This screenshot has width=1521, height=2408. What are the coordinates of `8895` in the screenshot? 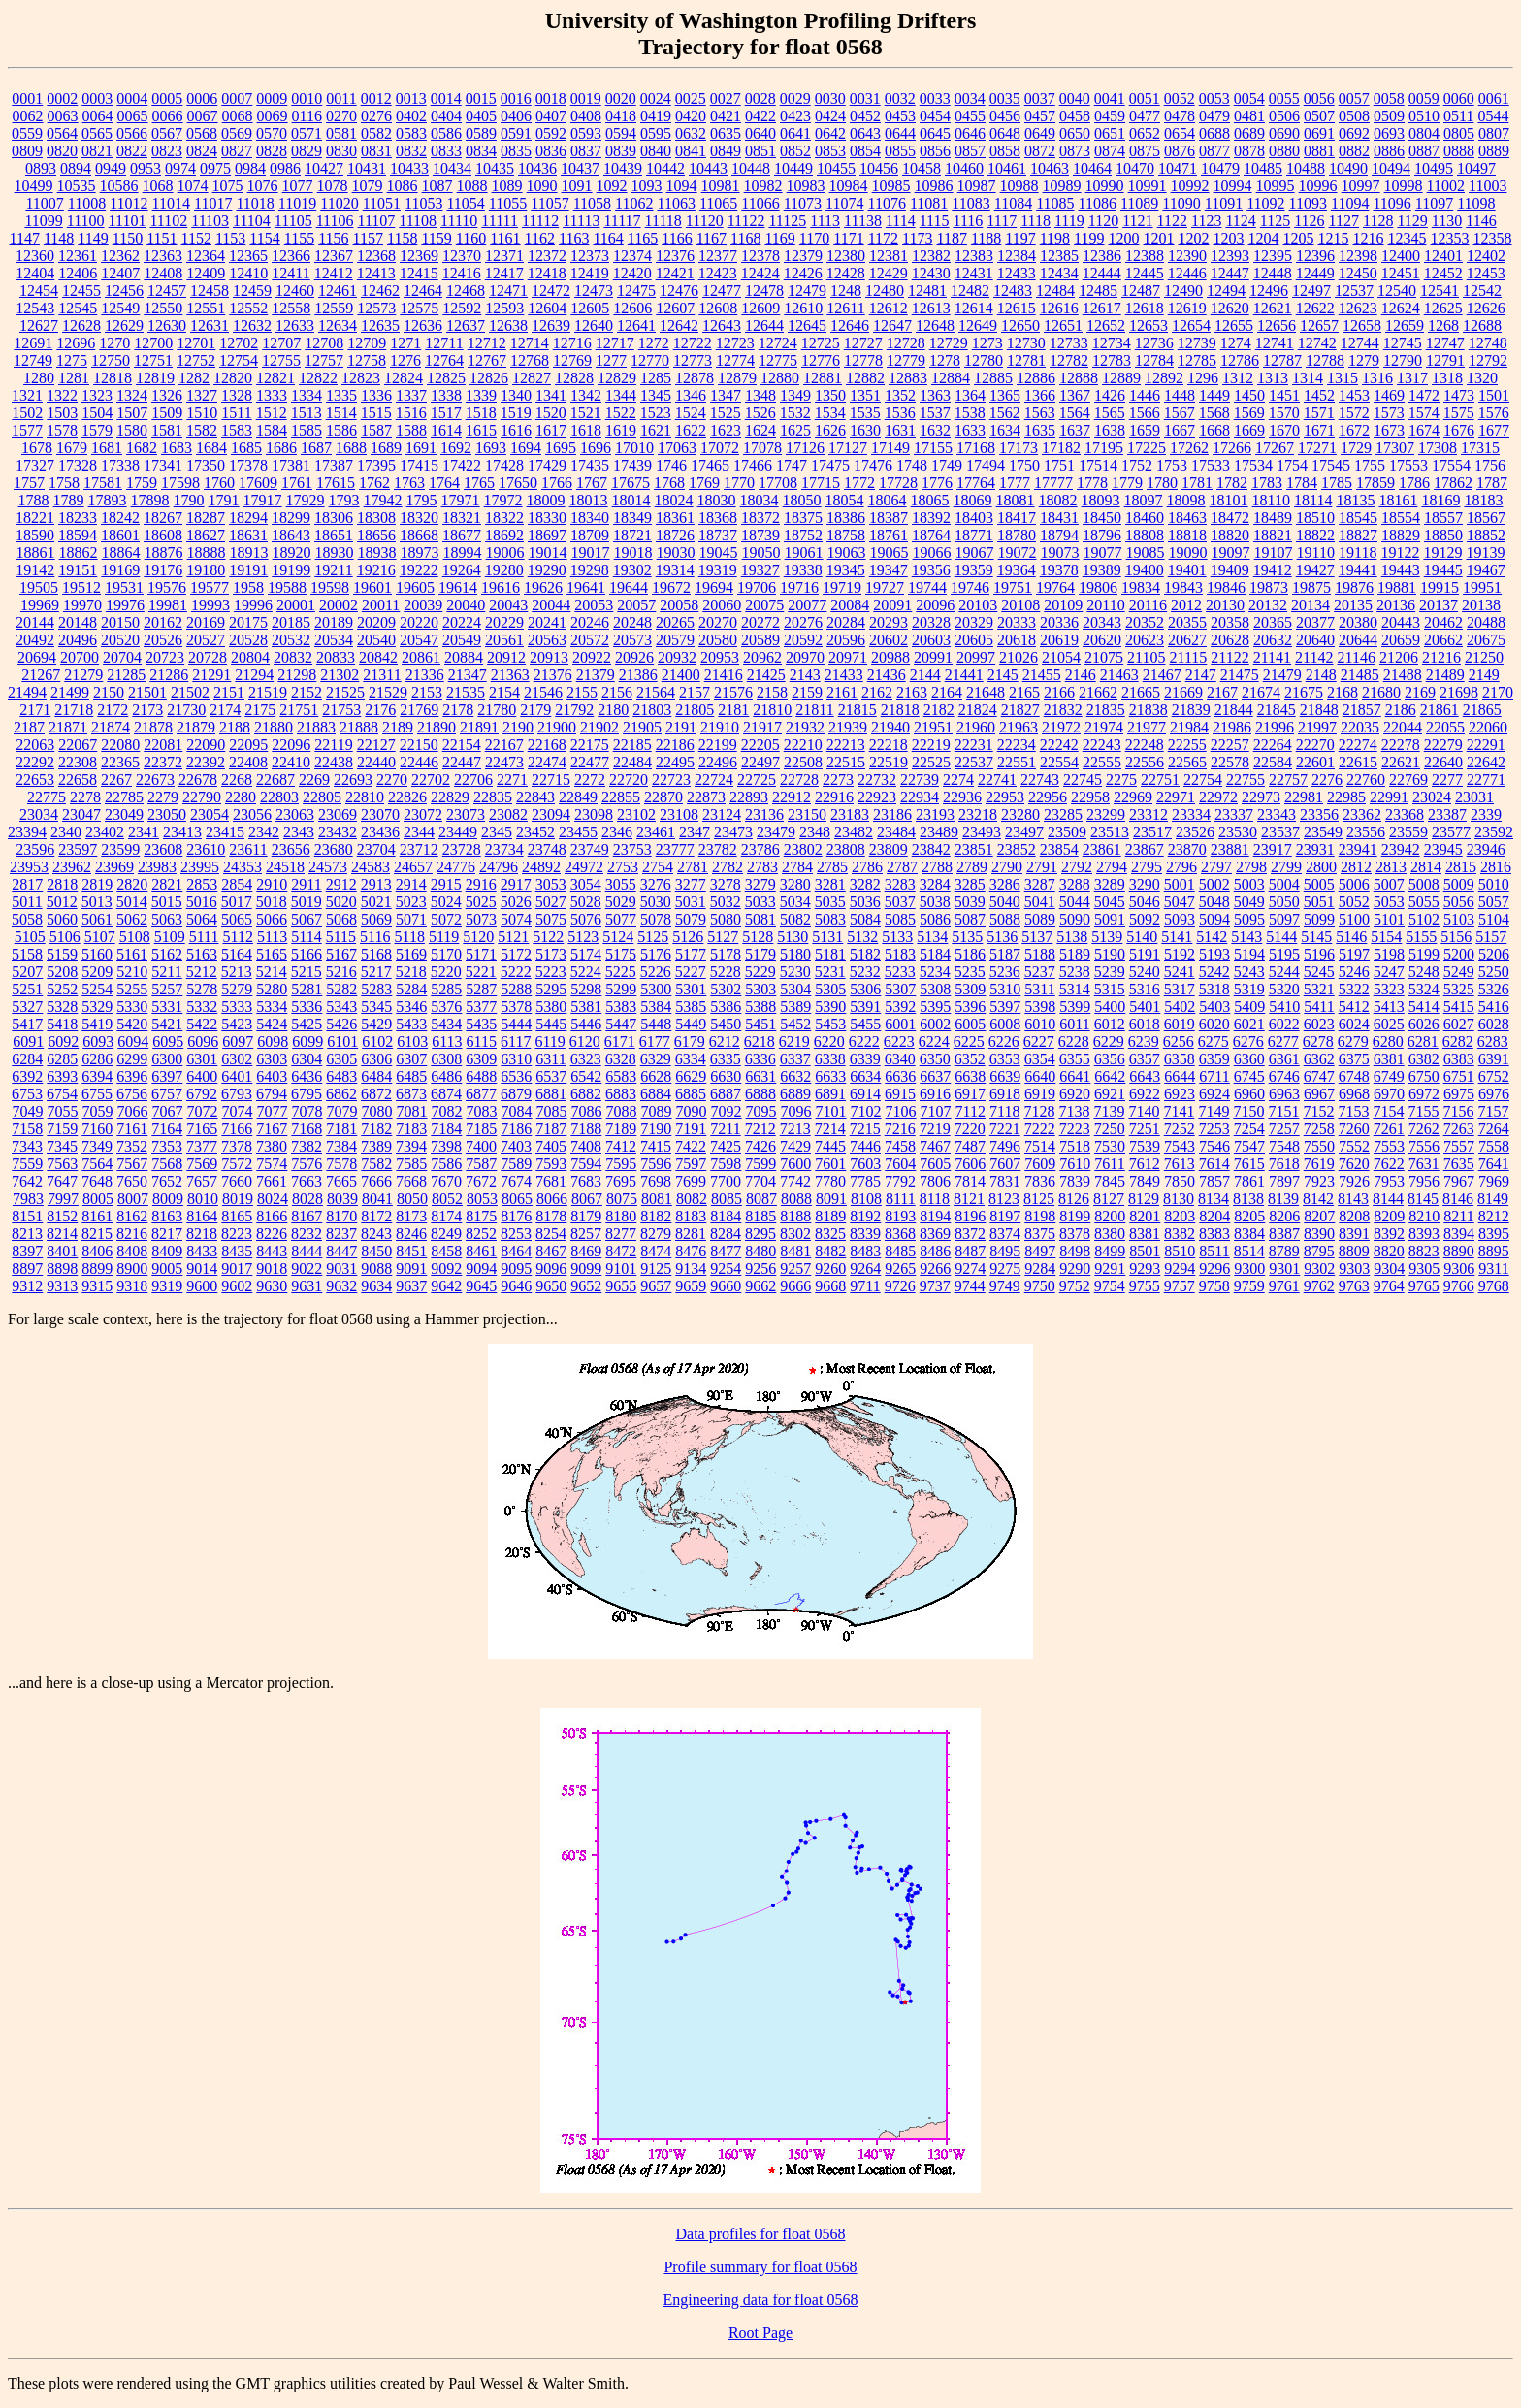 It's located at (1493, 1251).